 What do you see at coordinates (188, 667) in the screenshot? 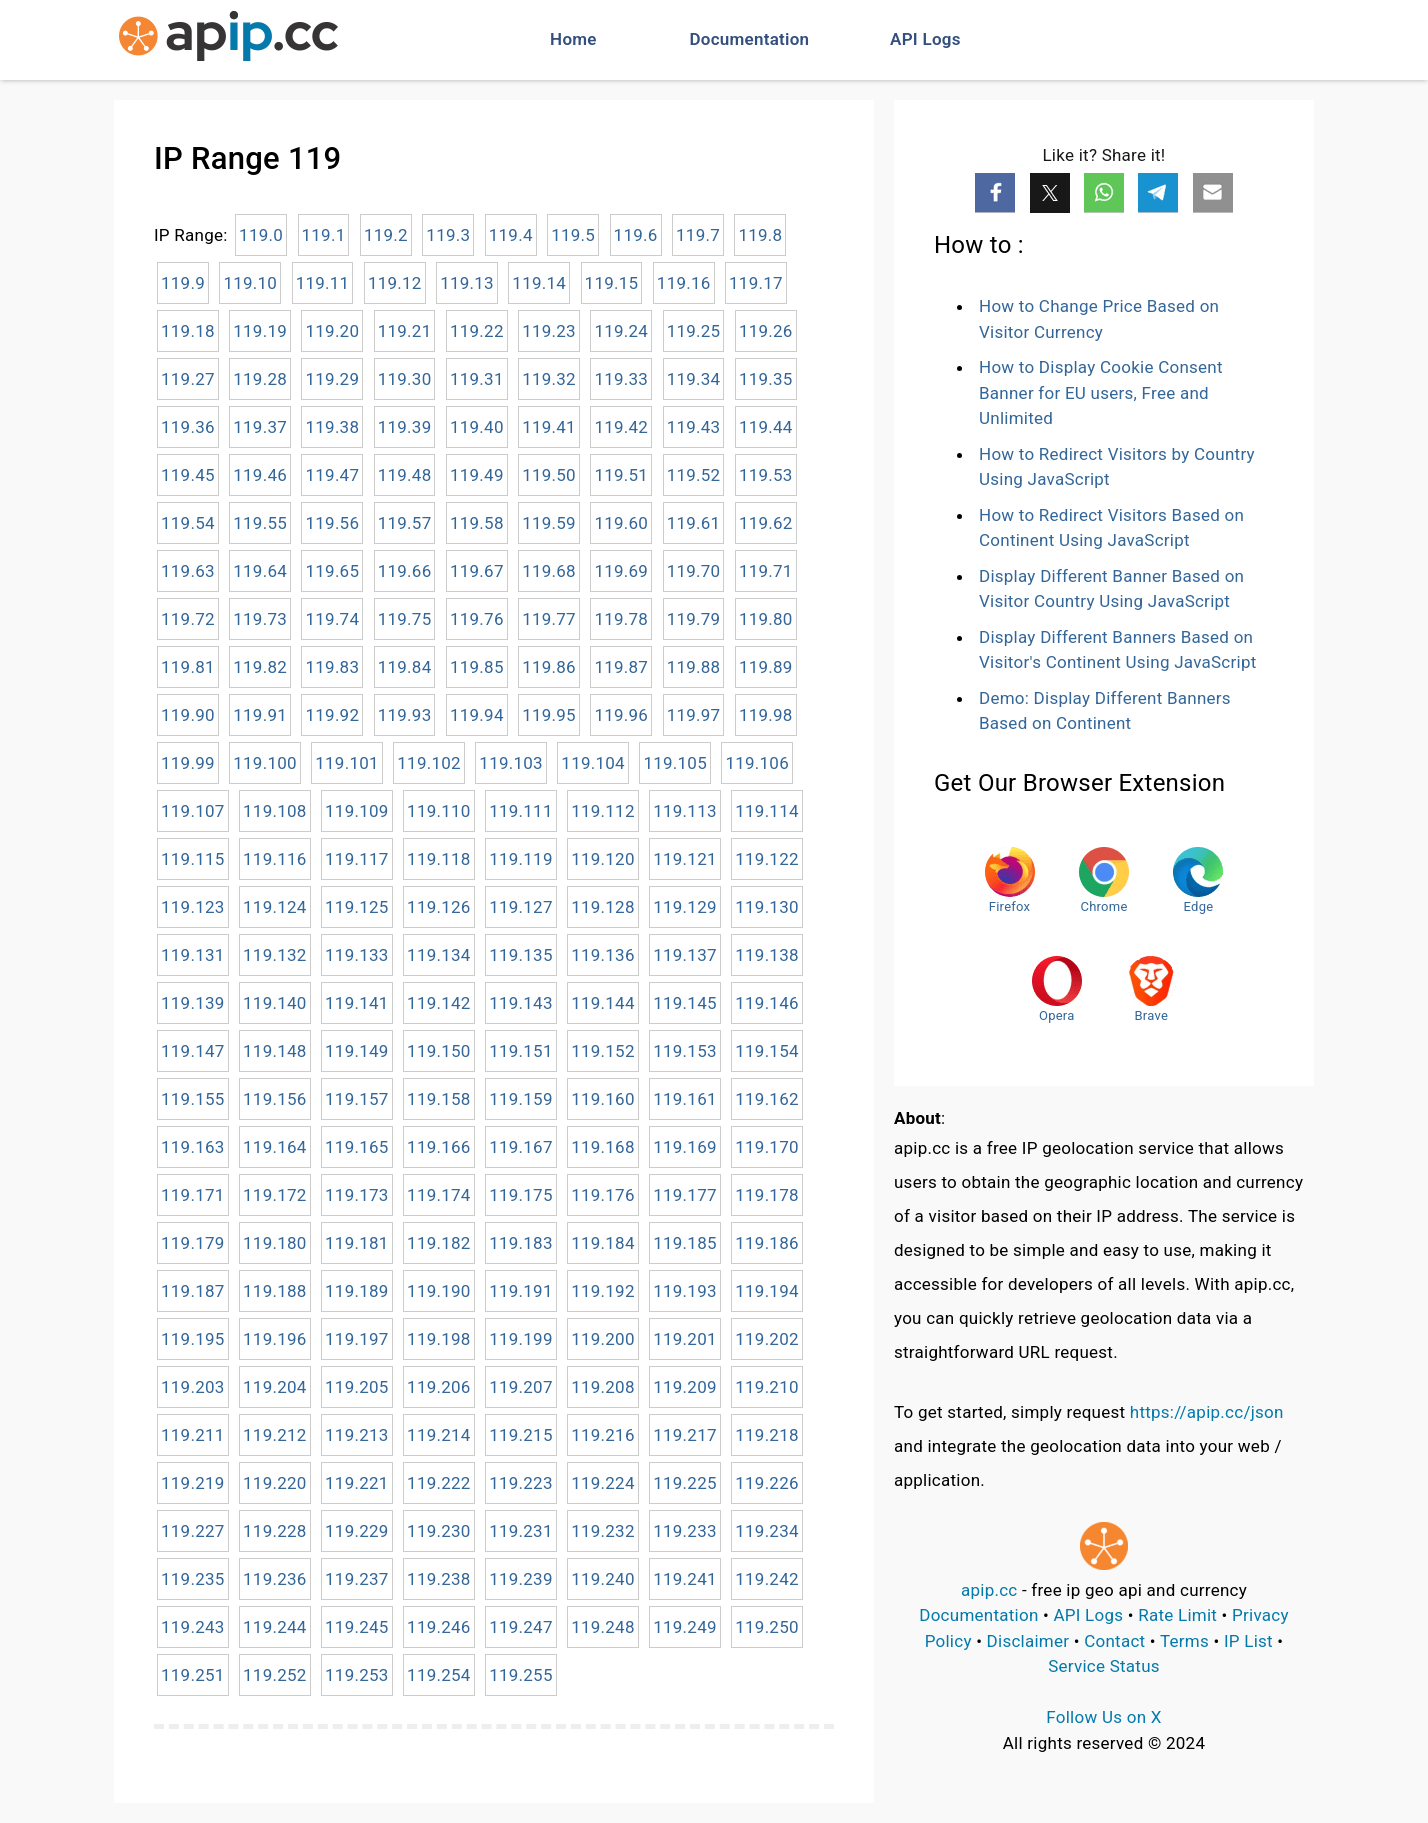
I see `119.81` at bounding box center [188, 667].